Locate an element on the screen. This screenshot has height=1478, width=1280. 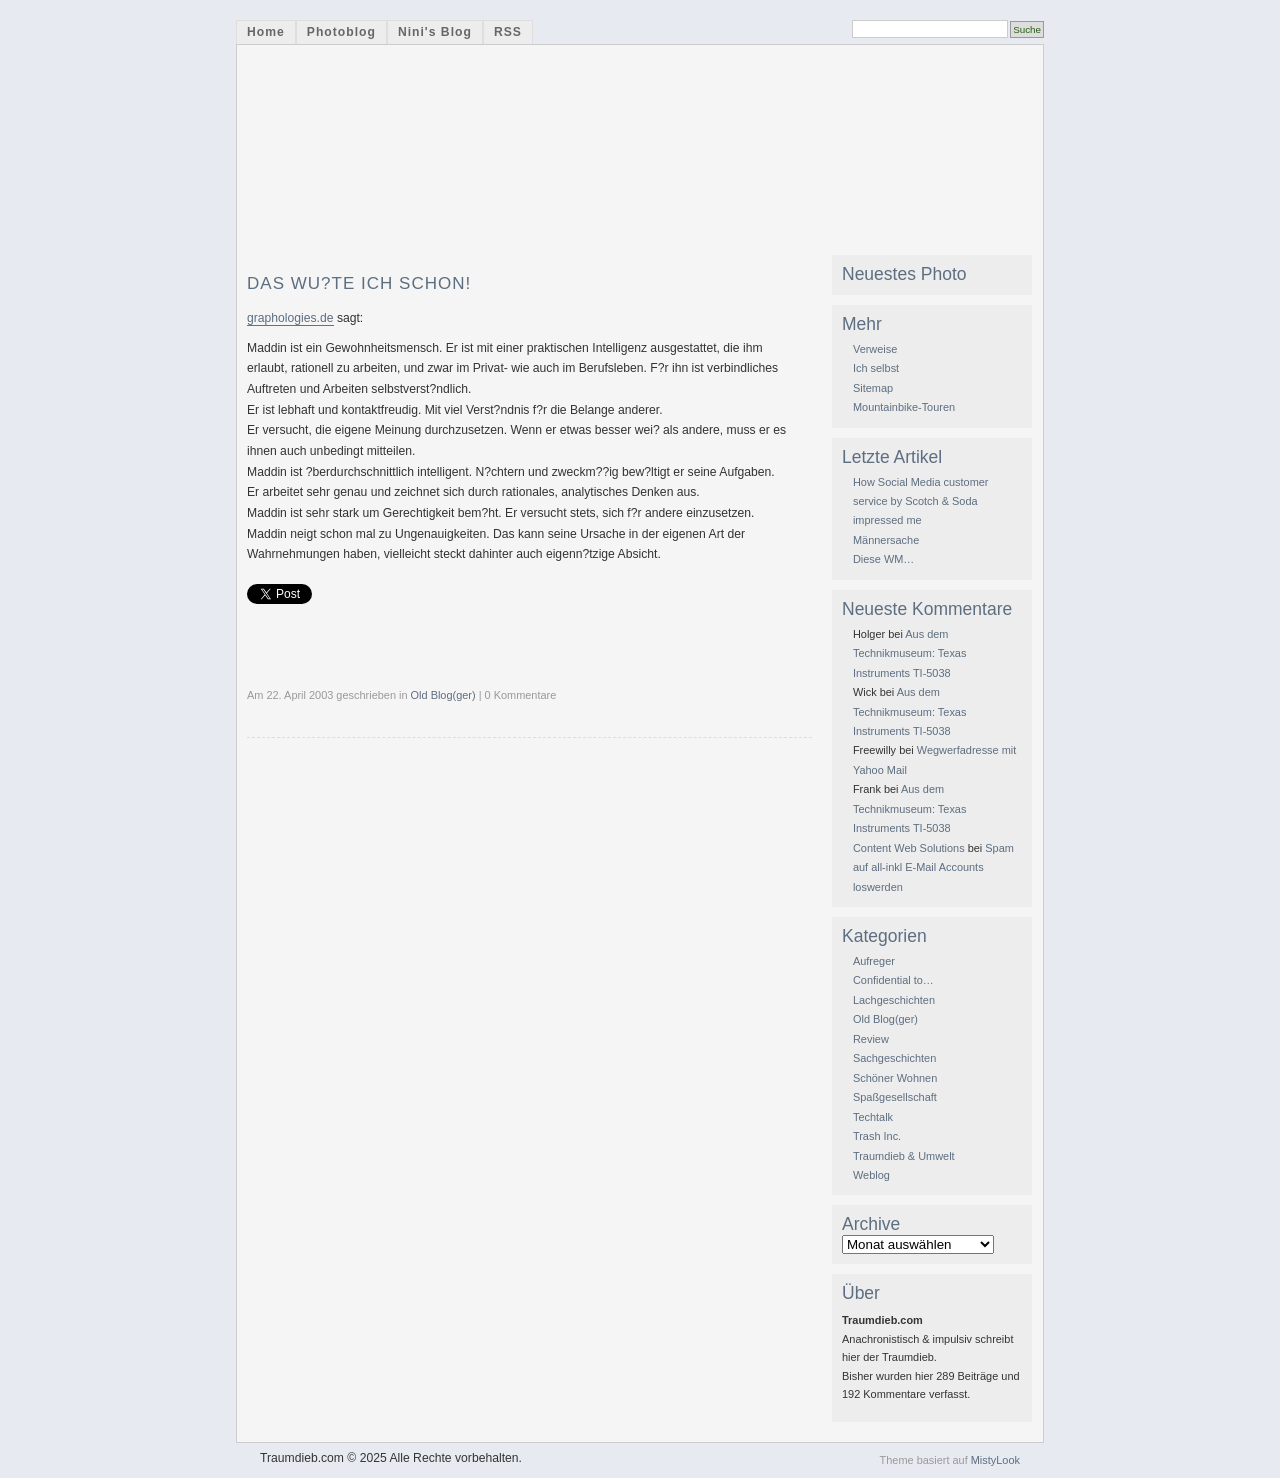
Traumdieb & Umwelt is located at coordinates (904, 1156).